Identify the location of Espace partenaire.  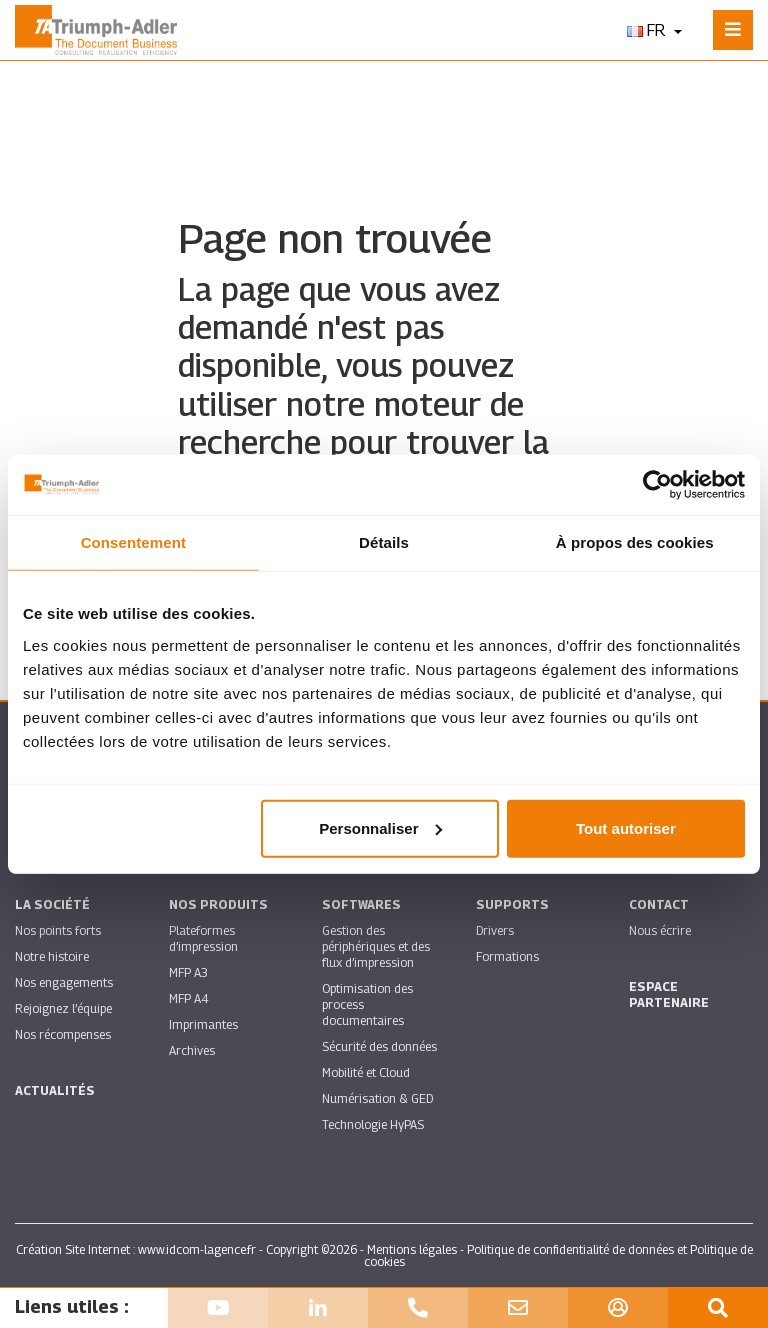
(669, 994).